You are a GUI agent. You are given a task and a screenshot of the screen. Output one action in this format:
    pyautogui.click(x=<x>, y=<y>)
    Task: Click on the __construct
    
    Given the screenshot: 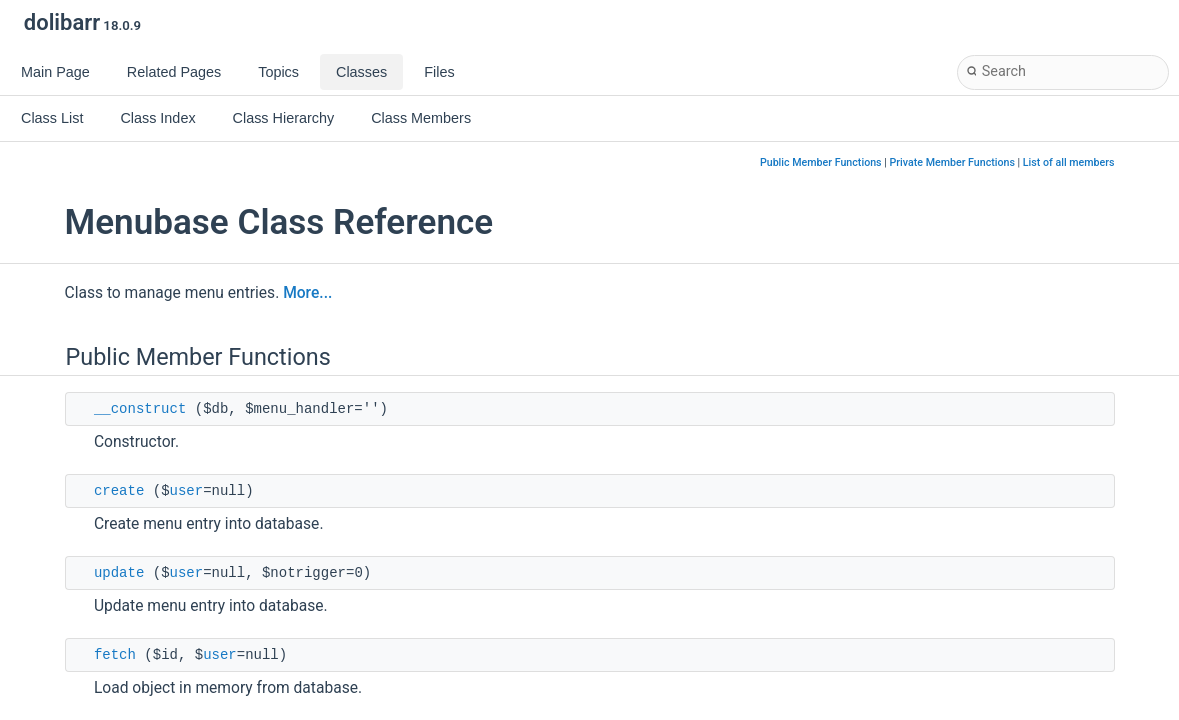 What is the action you would take?
    pyautogui.click(x=140, y=409)
    